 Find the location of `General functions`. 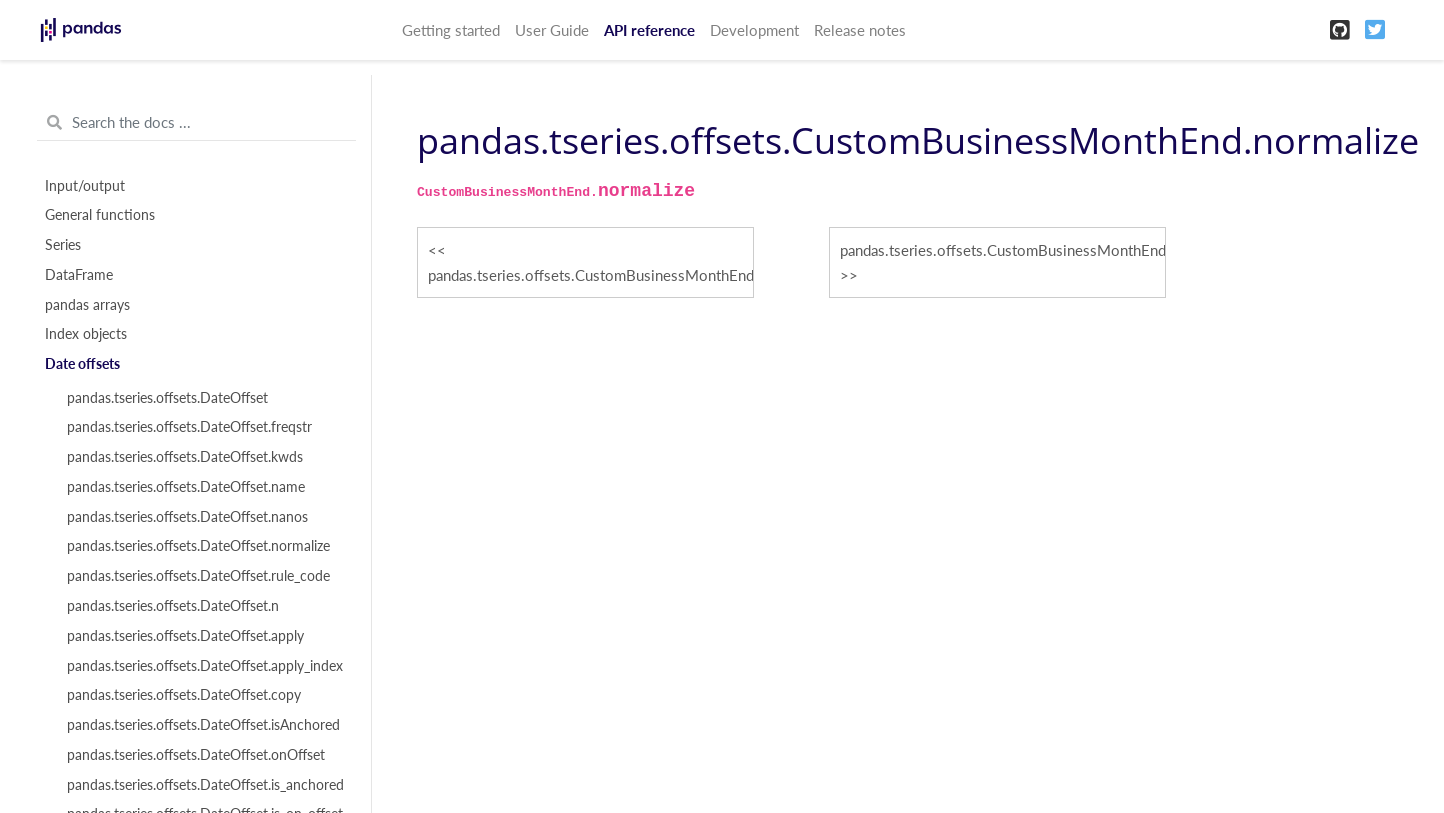

General functions is located at coordinates (100, 215).